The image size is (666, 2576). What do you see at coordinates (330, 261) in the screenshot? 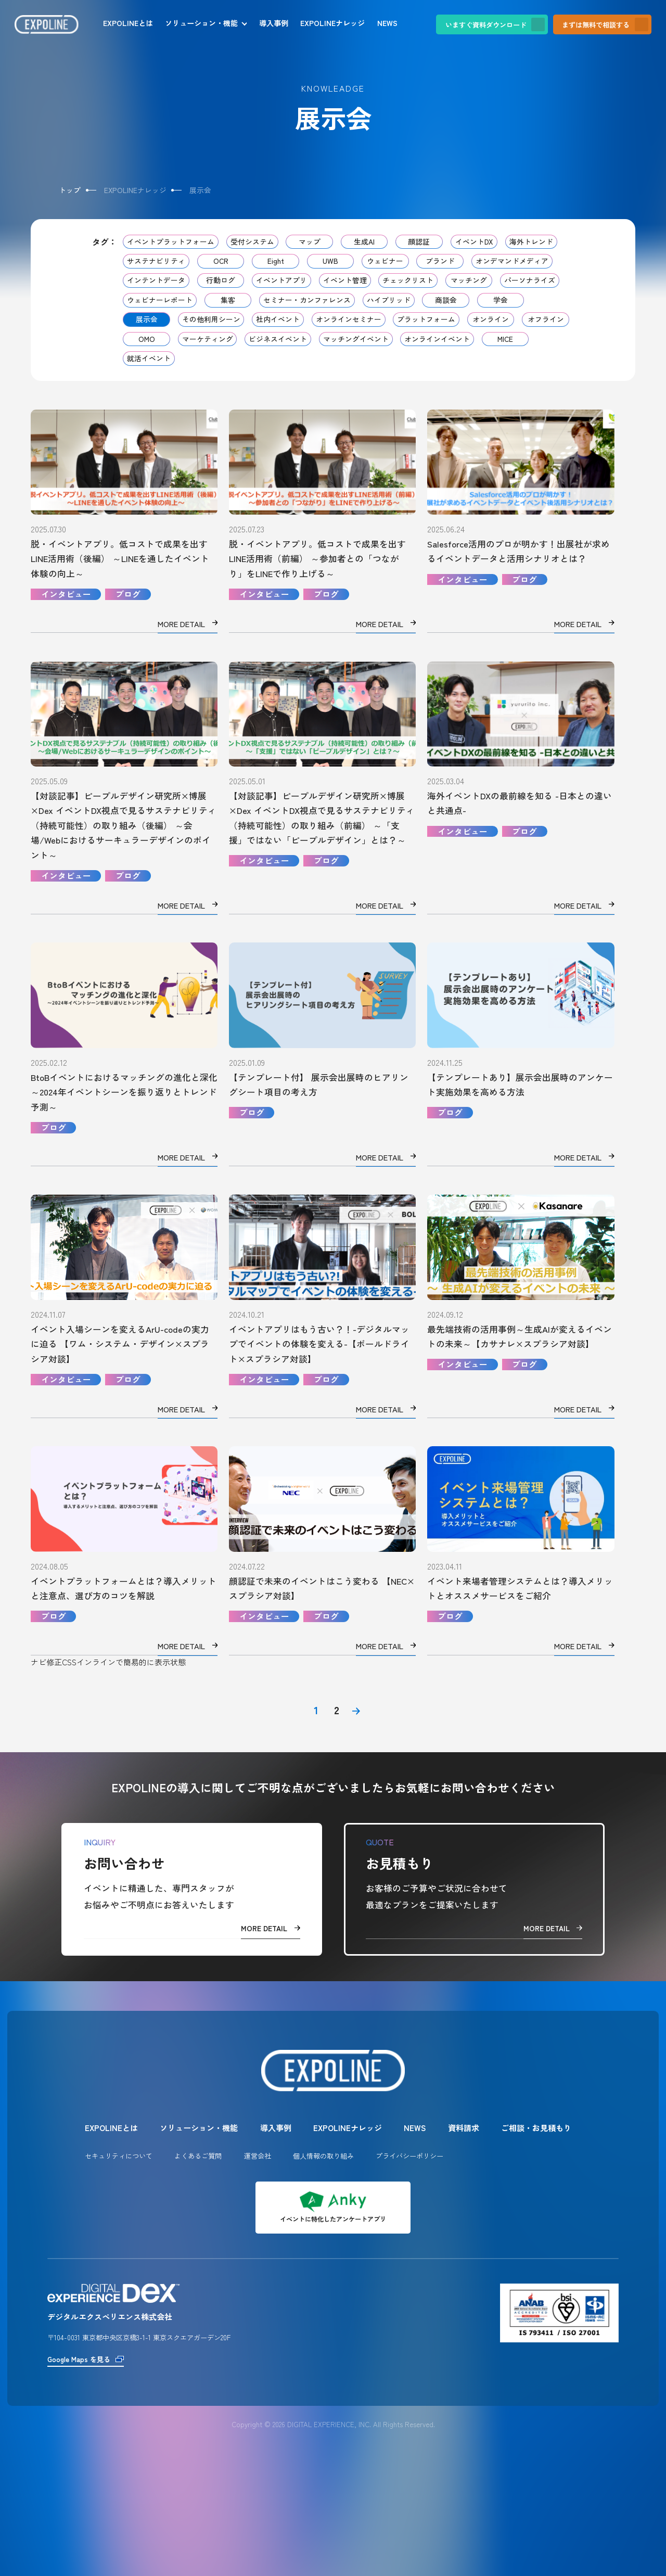
I see `UWB` at bounding box center [330, 261].